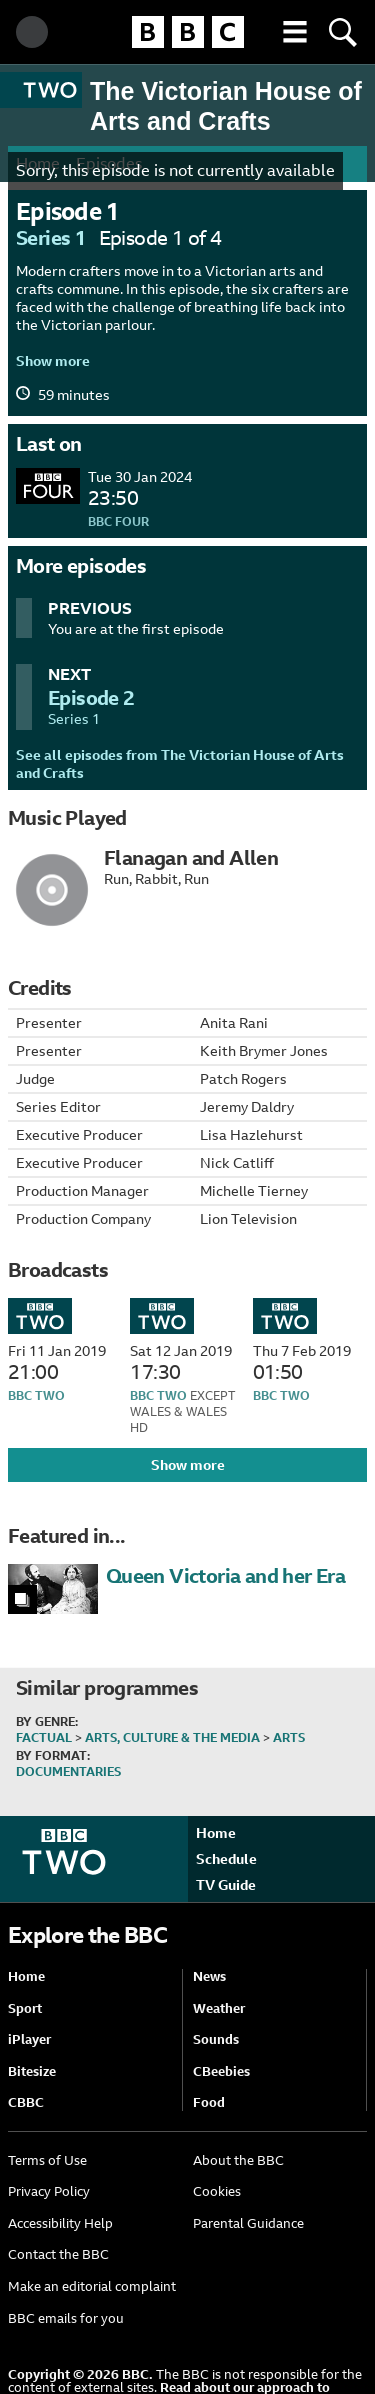  Describe the element at coordinates (51, 238) in the screenshot. I see `Series 1` at that location.